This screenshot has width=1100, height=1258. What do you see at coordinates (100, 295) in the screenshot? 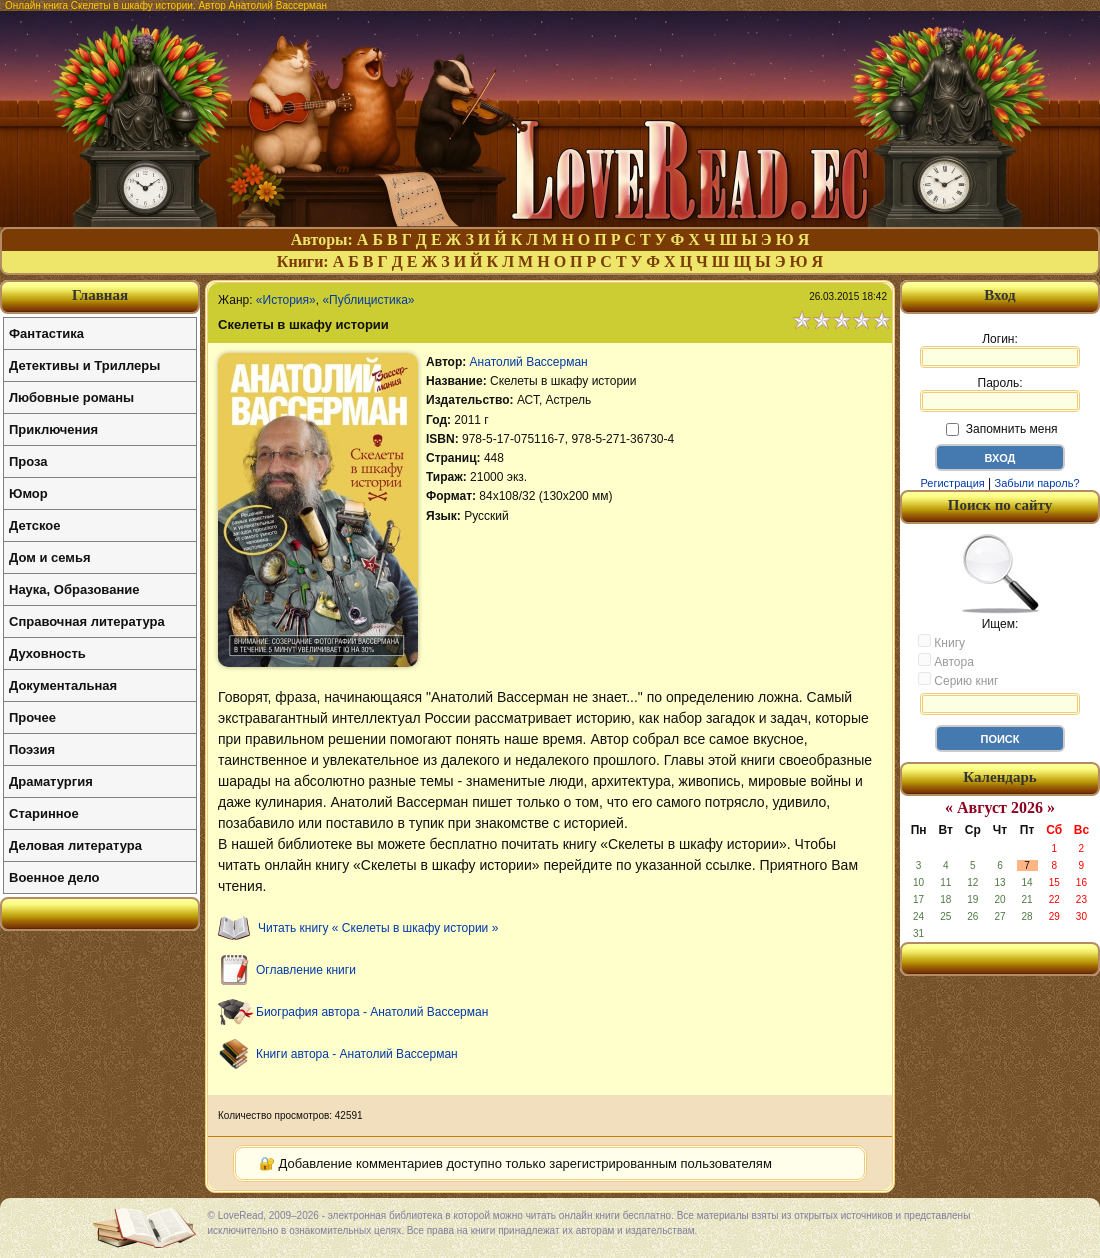
I see `Главная` at bounding box center [100, 295].